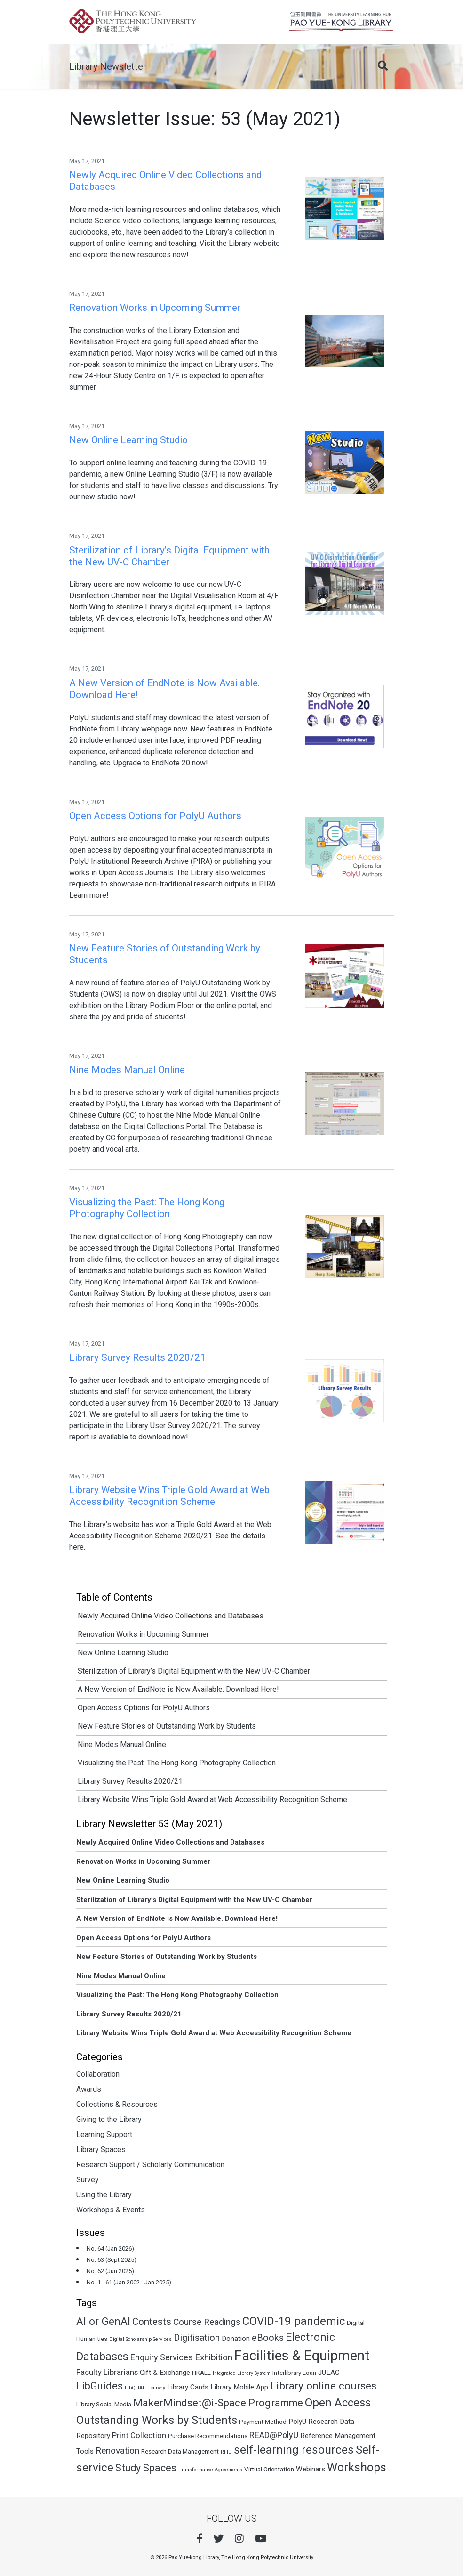 The height and width of the screenshot is (2576, 463). I want to click on Collaboration, so click(98, 2074).